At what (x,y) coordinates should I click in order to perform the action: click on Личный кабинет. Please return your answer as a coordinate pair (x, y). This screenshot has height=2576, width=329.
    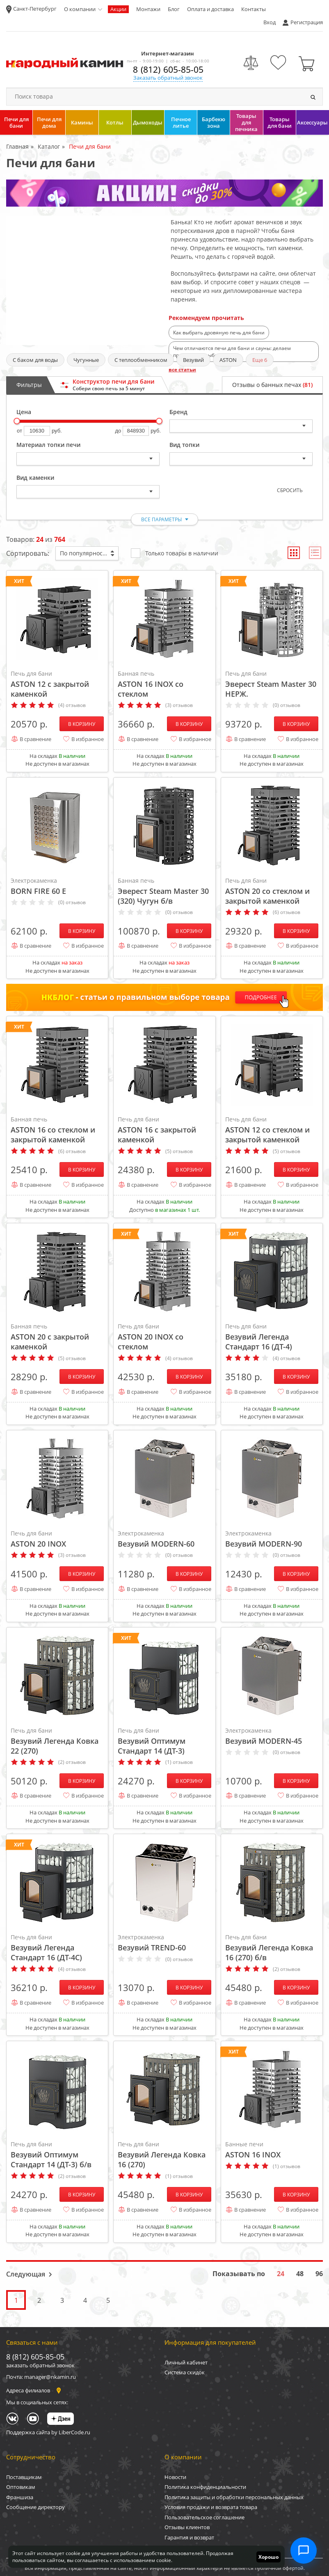
    Looking at the image, I should click on (186, 2362).